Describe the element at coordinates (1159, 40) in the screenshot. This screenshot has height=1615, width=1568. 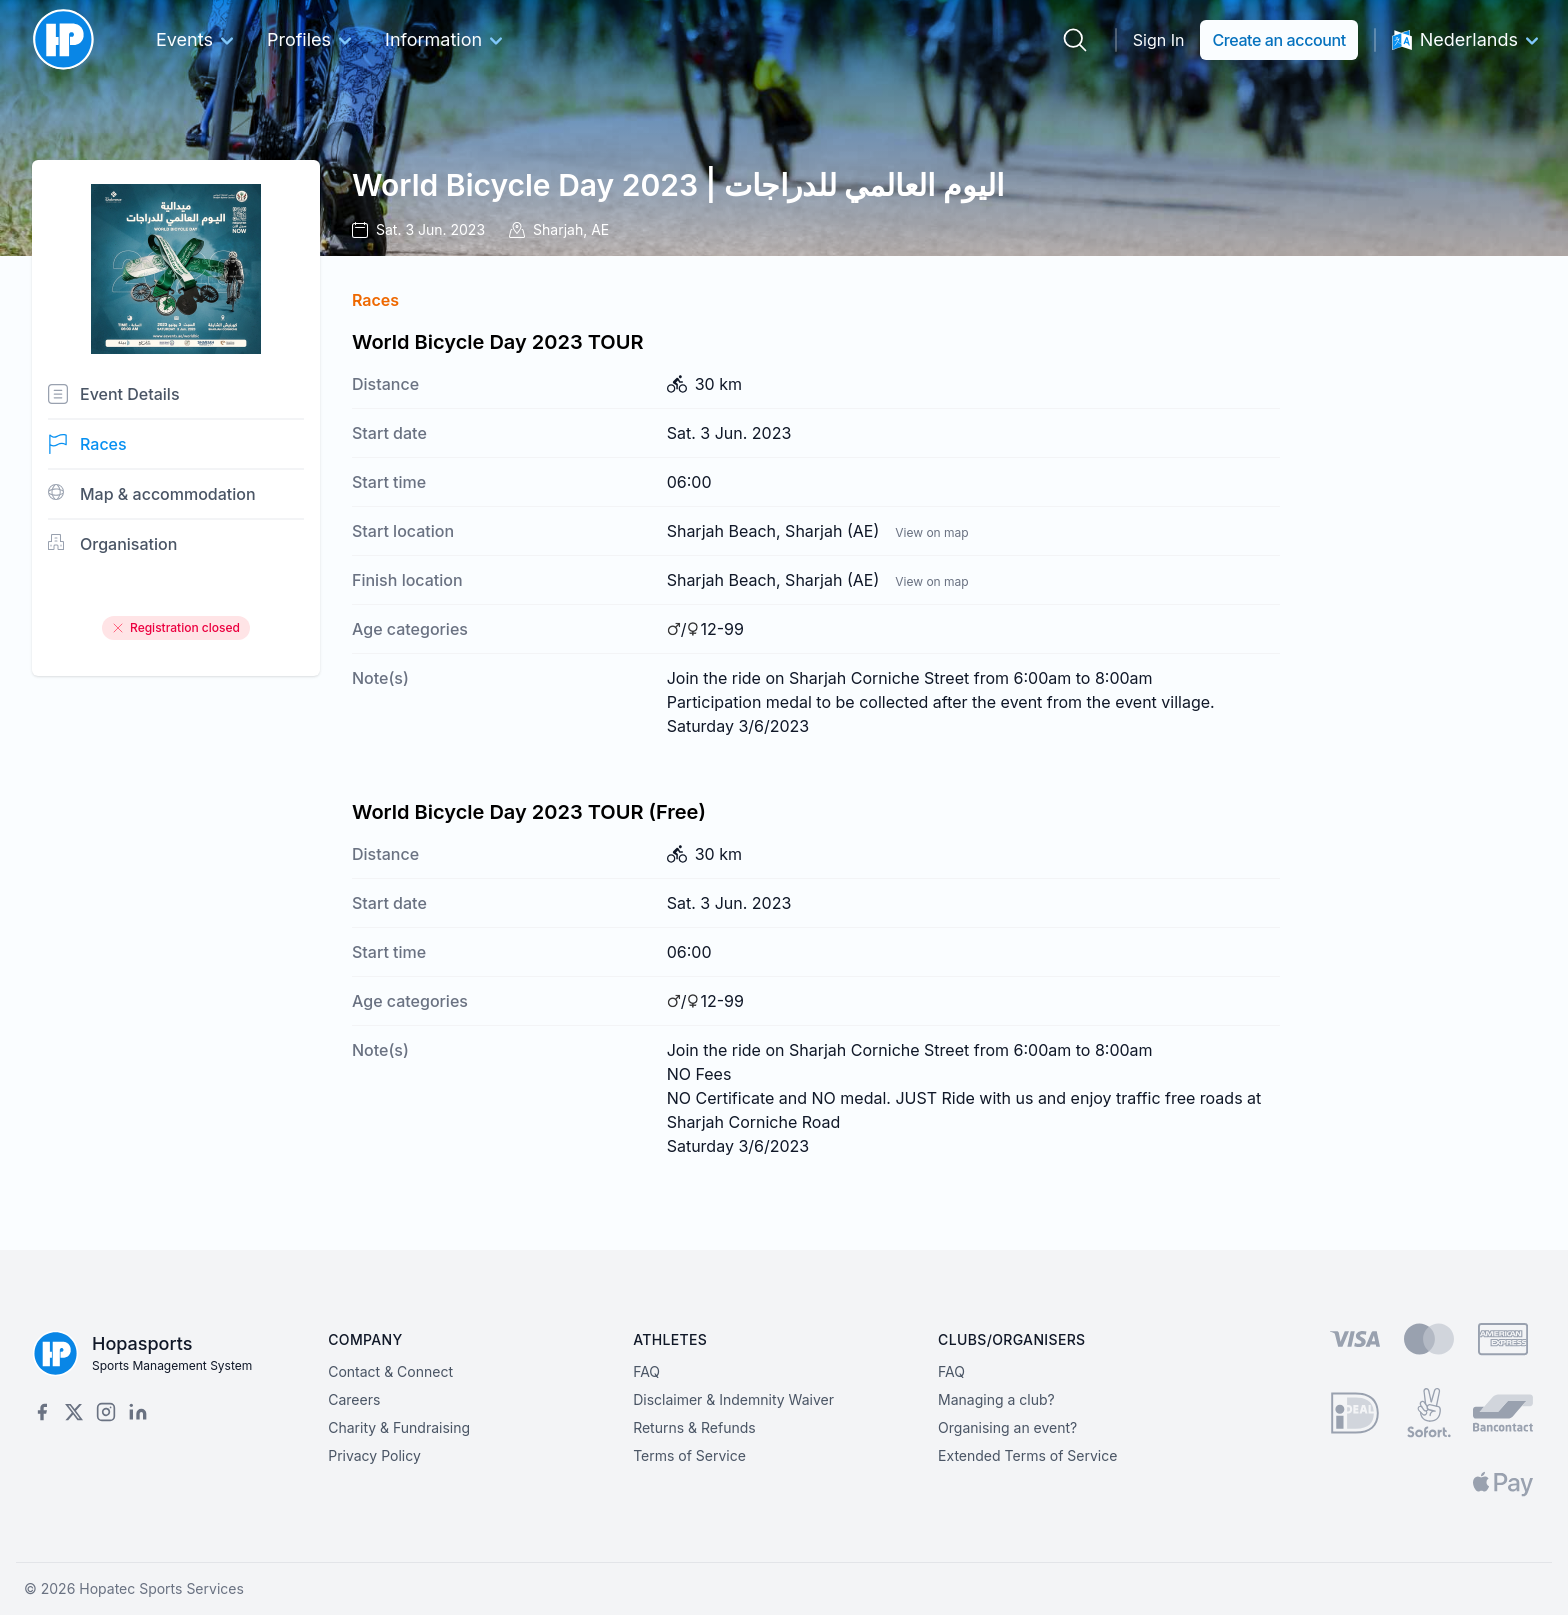
I see `Sign In` at that location.